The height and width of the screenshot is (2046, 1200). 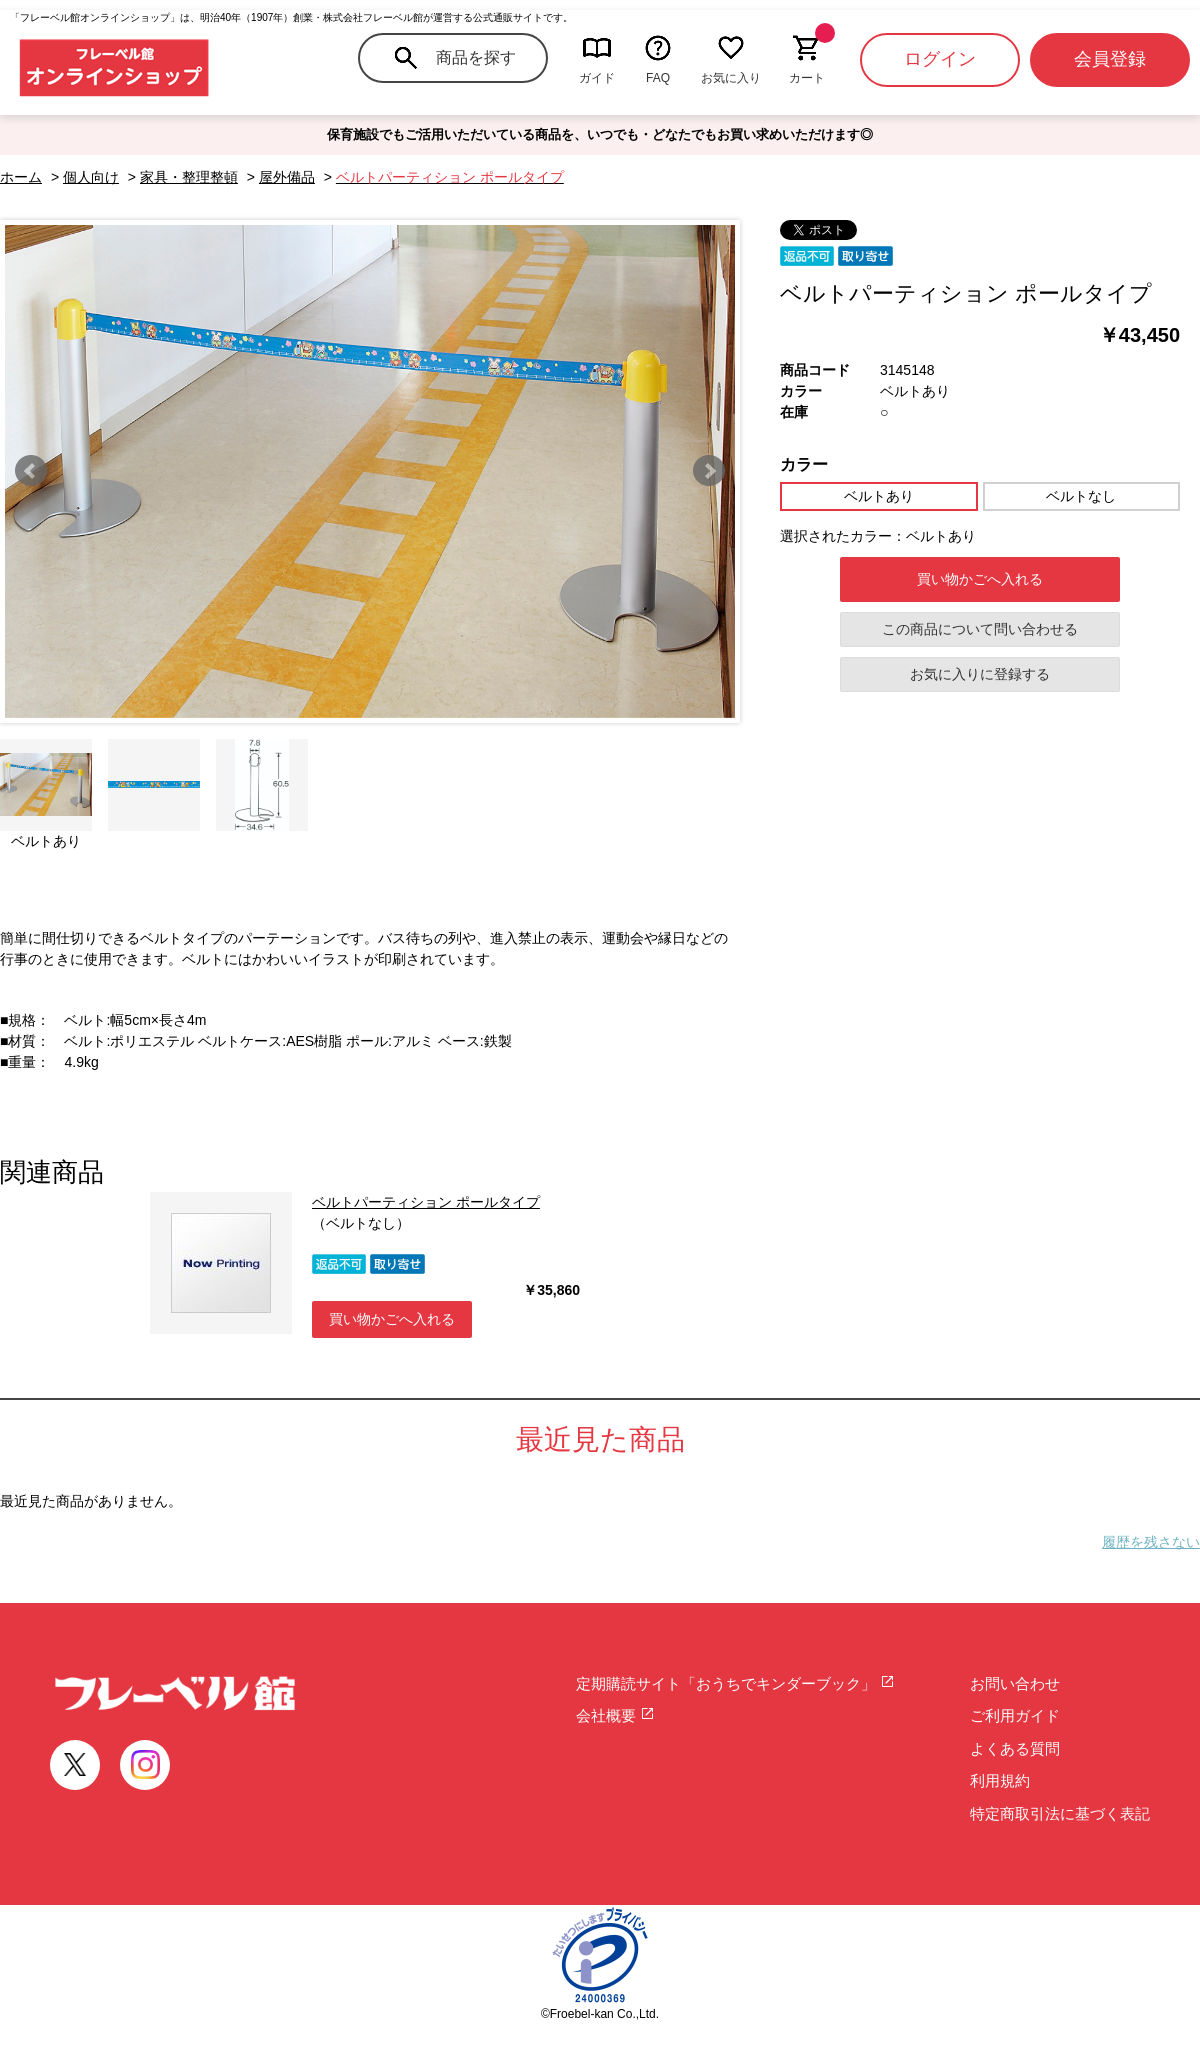 What do you see at coordinates (1060, 1813) in the screenshot?
I see `特定商取引法に基づく表記` at bounding box center [1060, 1813].